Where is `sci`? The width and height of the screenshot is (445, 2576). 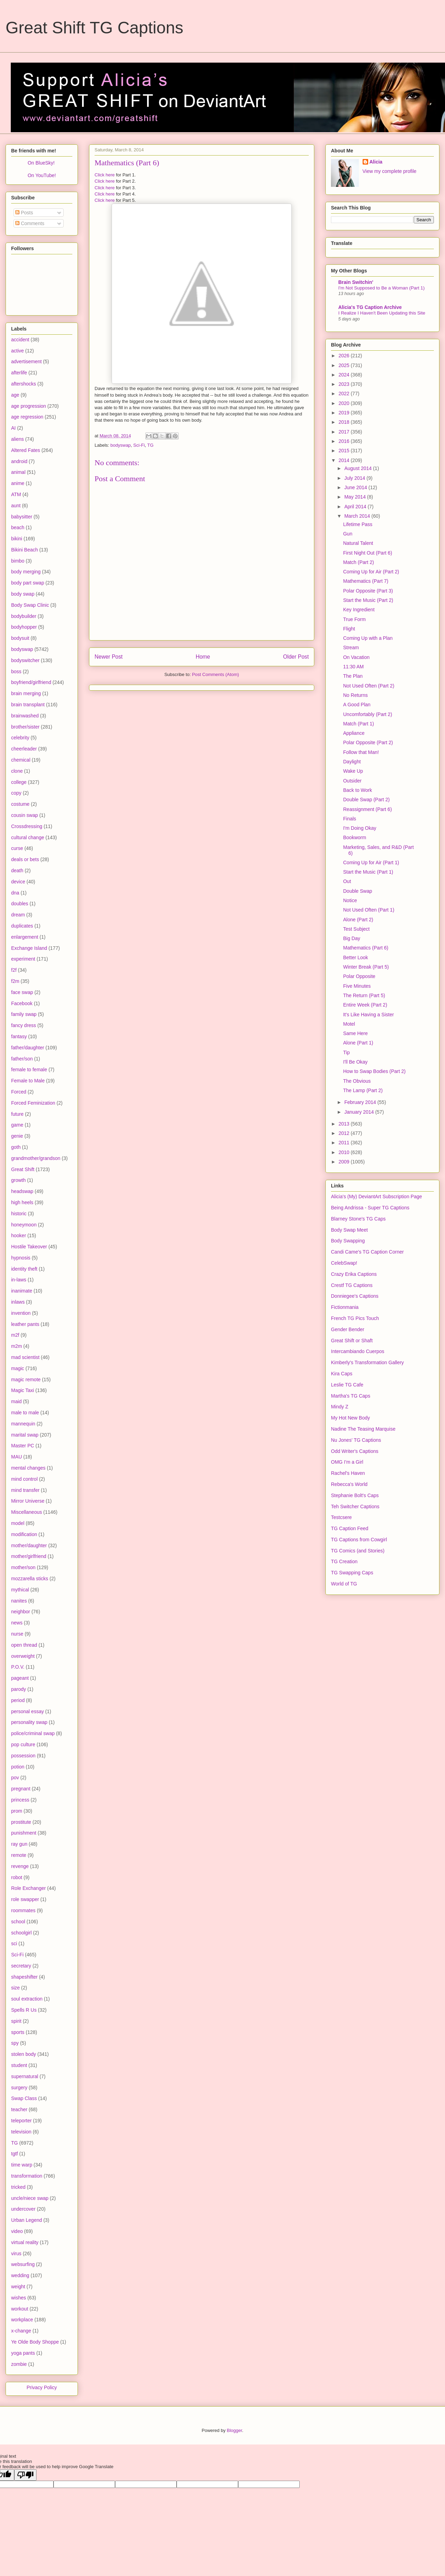
sci is located at coordinates (14, 1943).